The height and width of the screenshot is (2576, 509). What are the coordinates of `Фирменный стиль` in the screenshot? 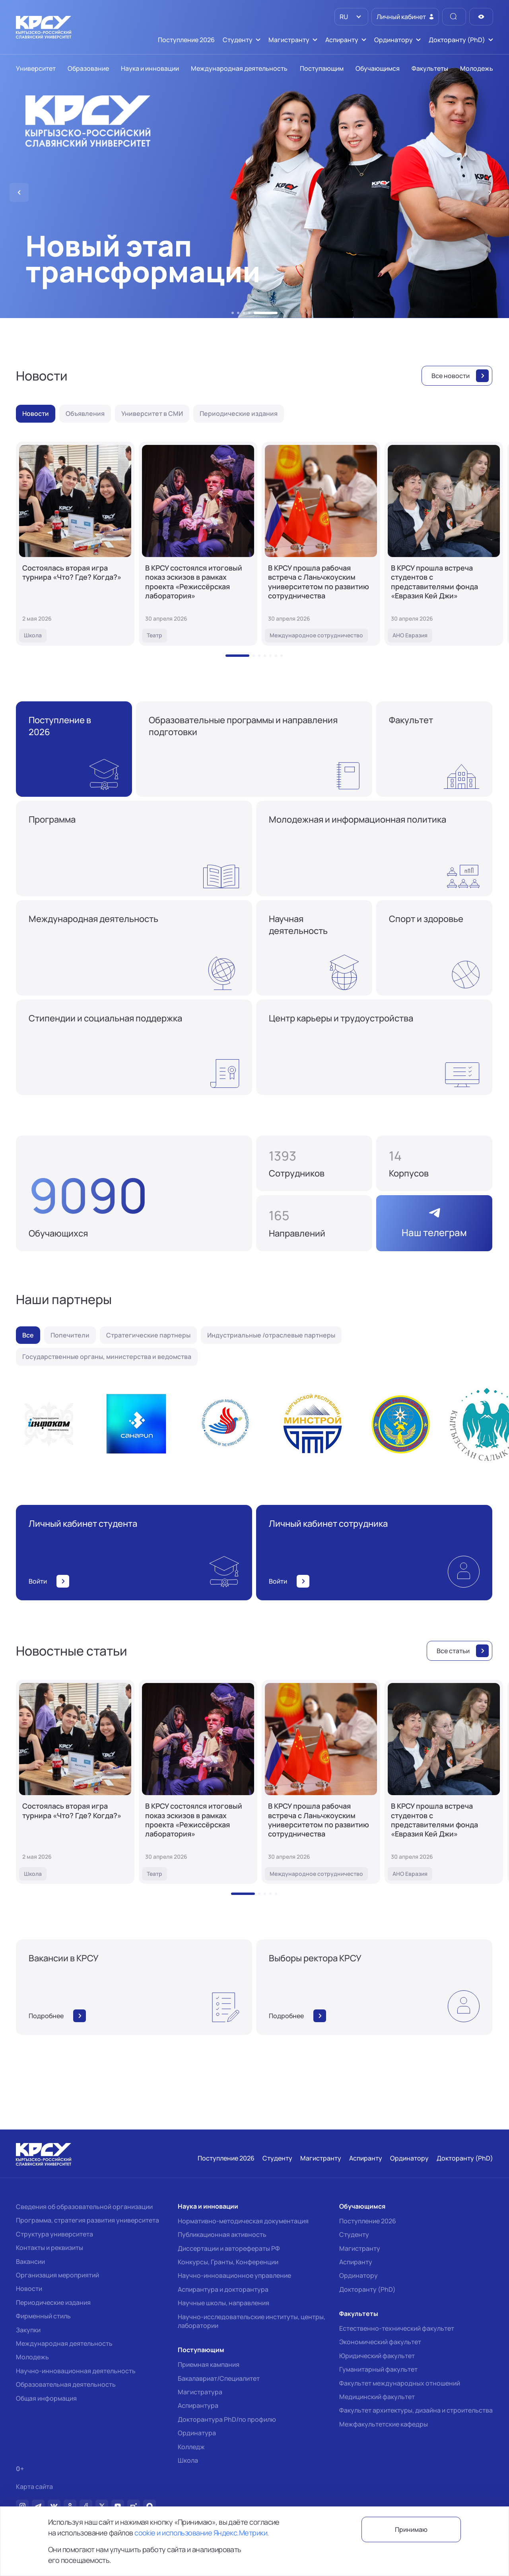 It's located at (43, 2316).